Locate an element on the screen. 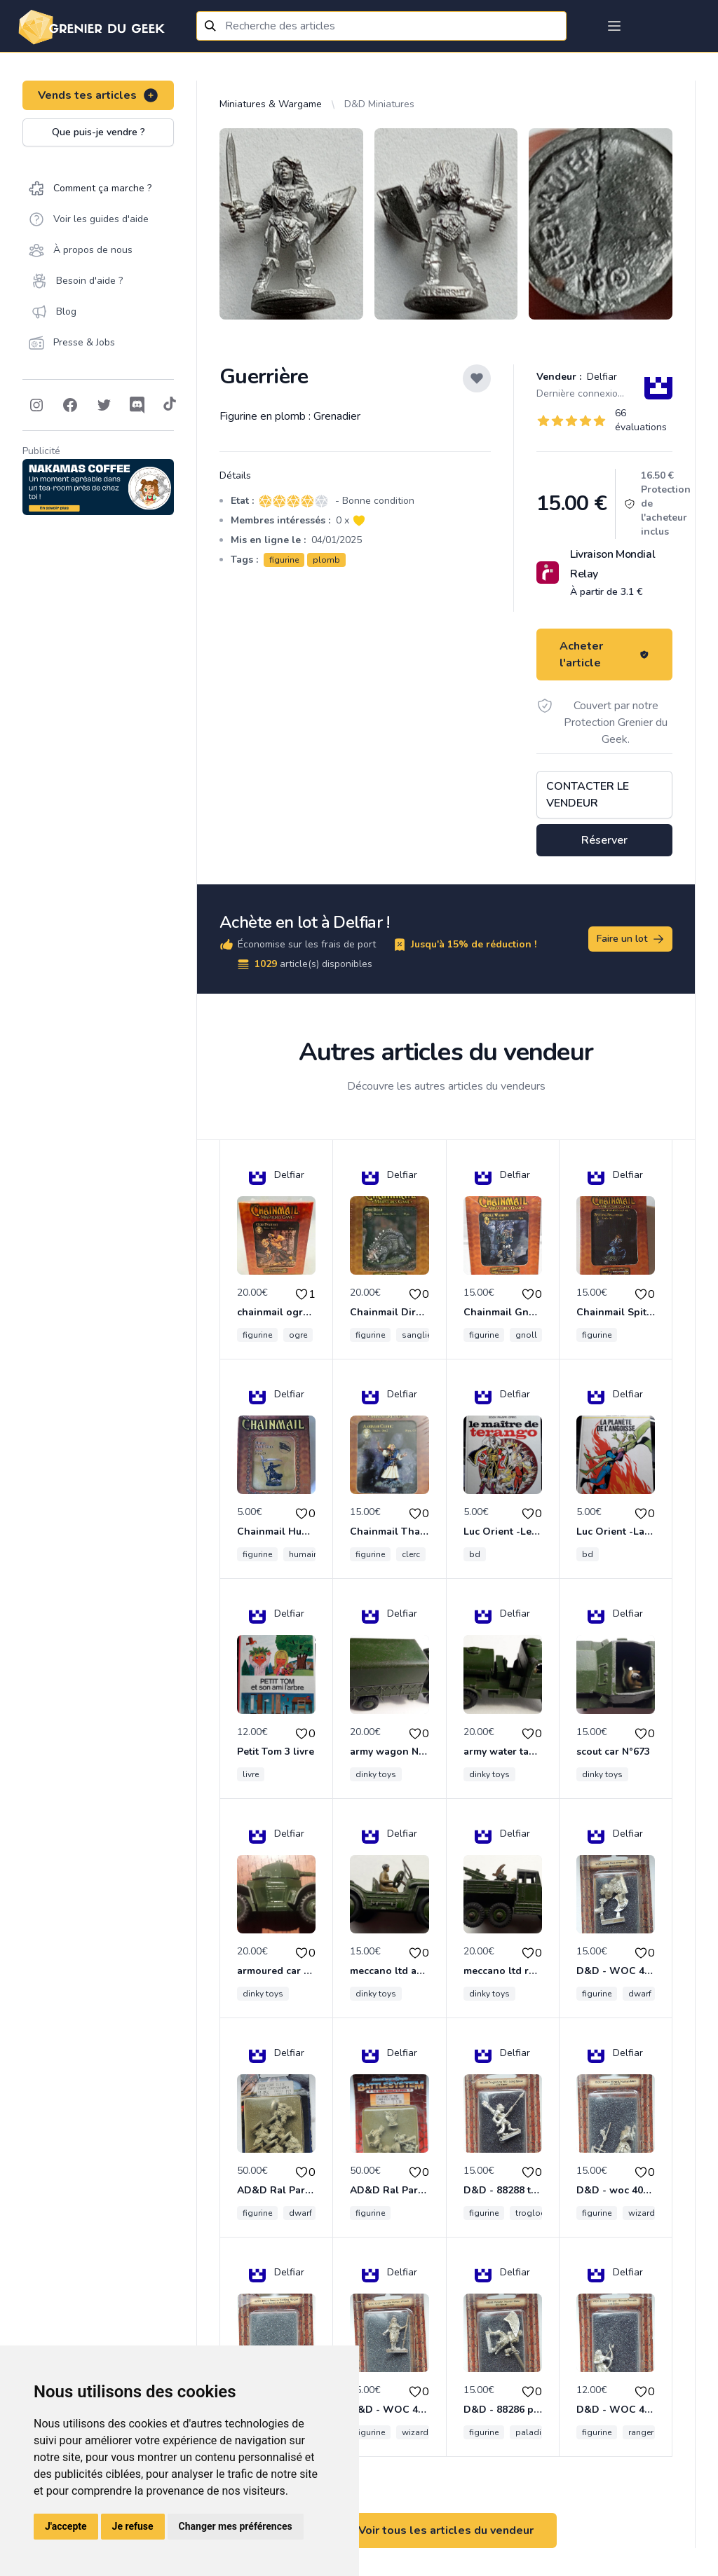 The height and width of the screenshot is (2576, 718). Que puis-je vendre ? is located at coordinates (98, 132).